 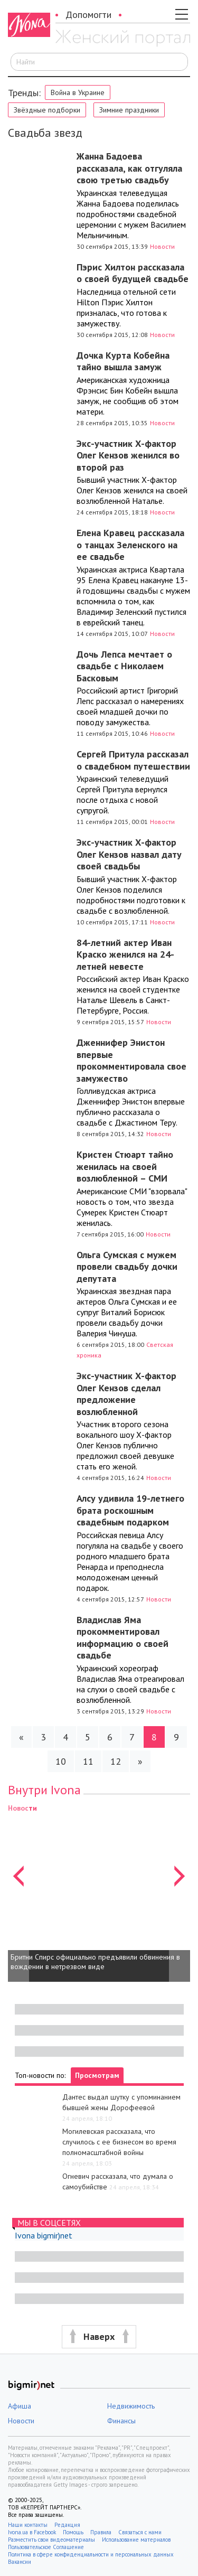 What do you see at coordinates (123, 361) in the screenshot?
I see `Дочка Курта Кобейна тайно вышла замуж` at bounding box center [123, 361].